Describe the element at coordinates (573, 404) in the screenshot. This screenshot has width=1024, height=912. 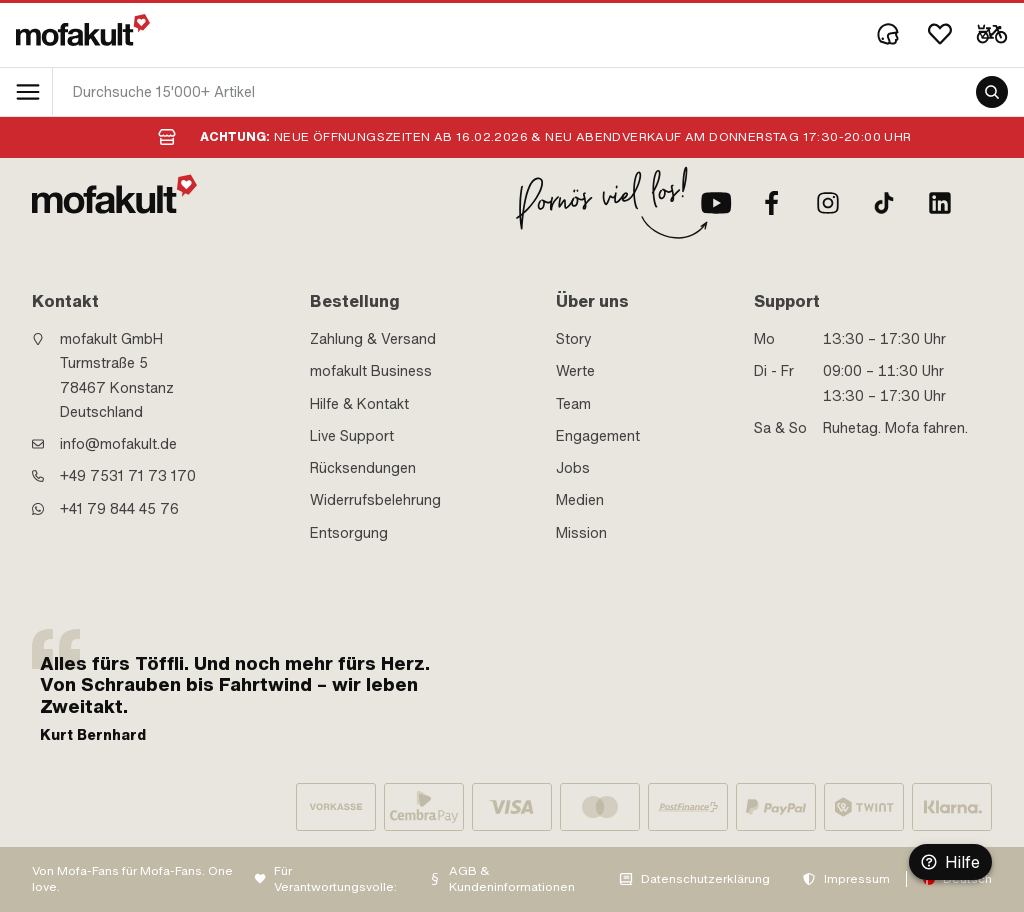
I see `Team` at that location.